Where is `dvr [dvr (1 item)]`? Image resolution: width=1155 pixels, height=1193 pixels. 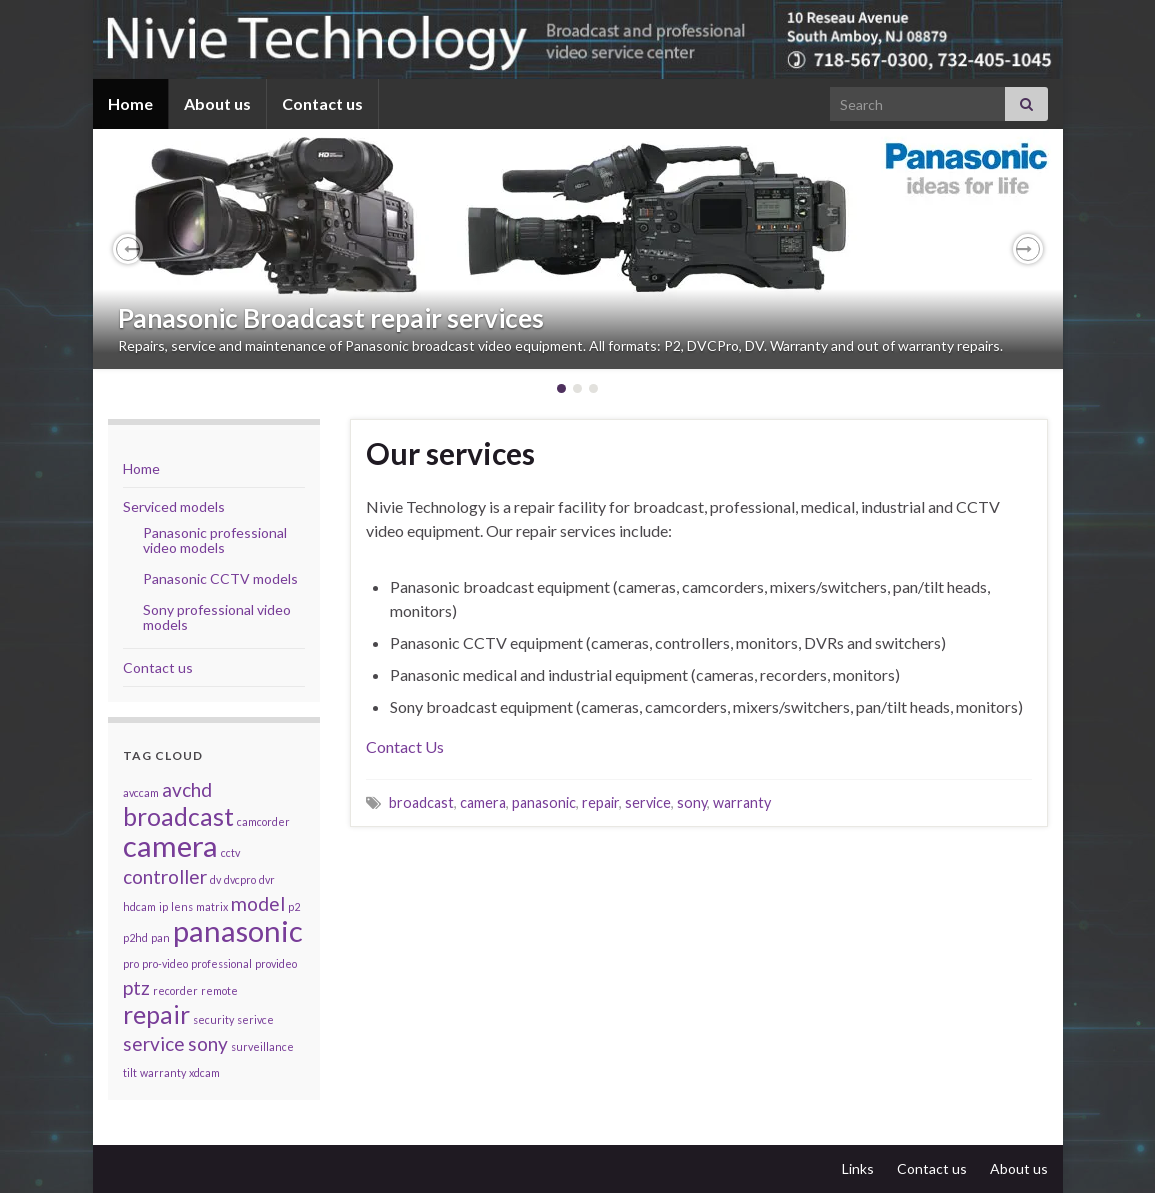
dvr [dvr (1 item)] is located at coordinates (267, 879).